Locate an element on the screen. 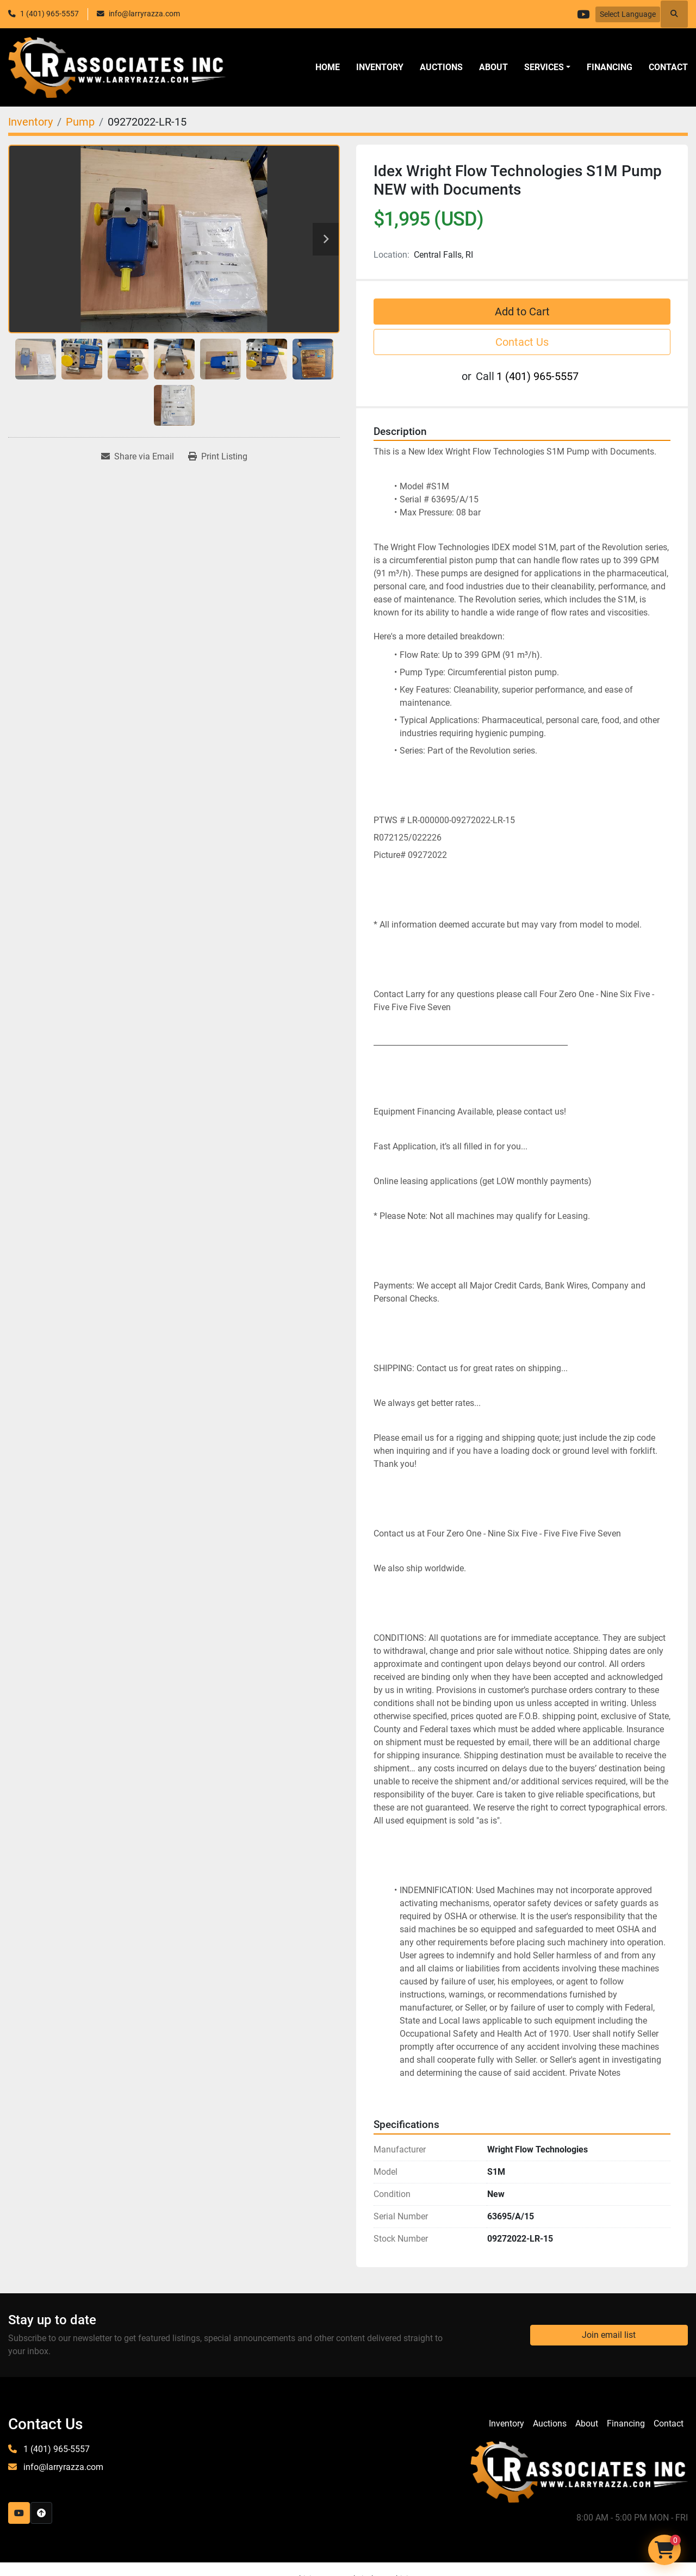  [youtube] is located at coordinates (581, 14).